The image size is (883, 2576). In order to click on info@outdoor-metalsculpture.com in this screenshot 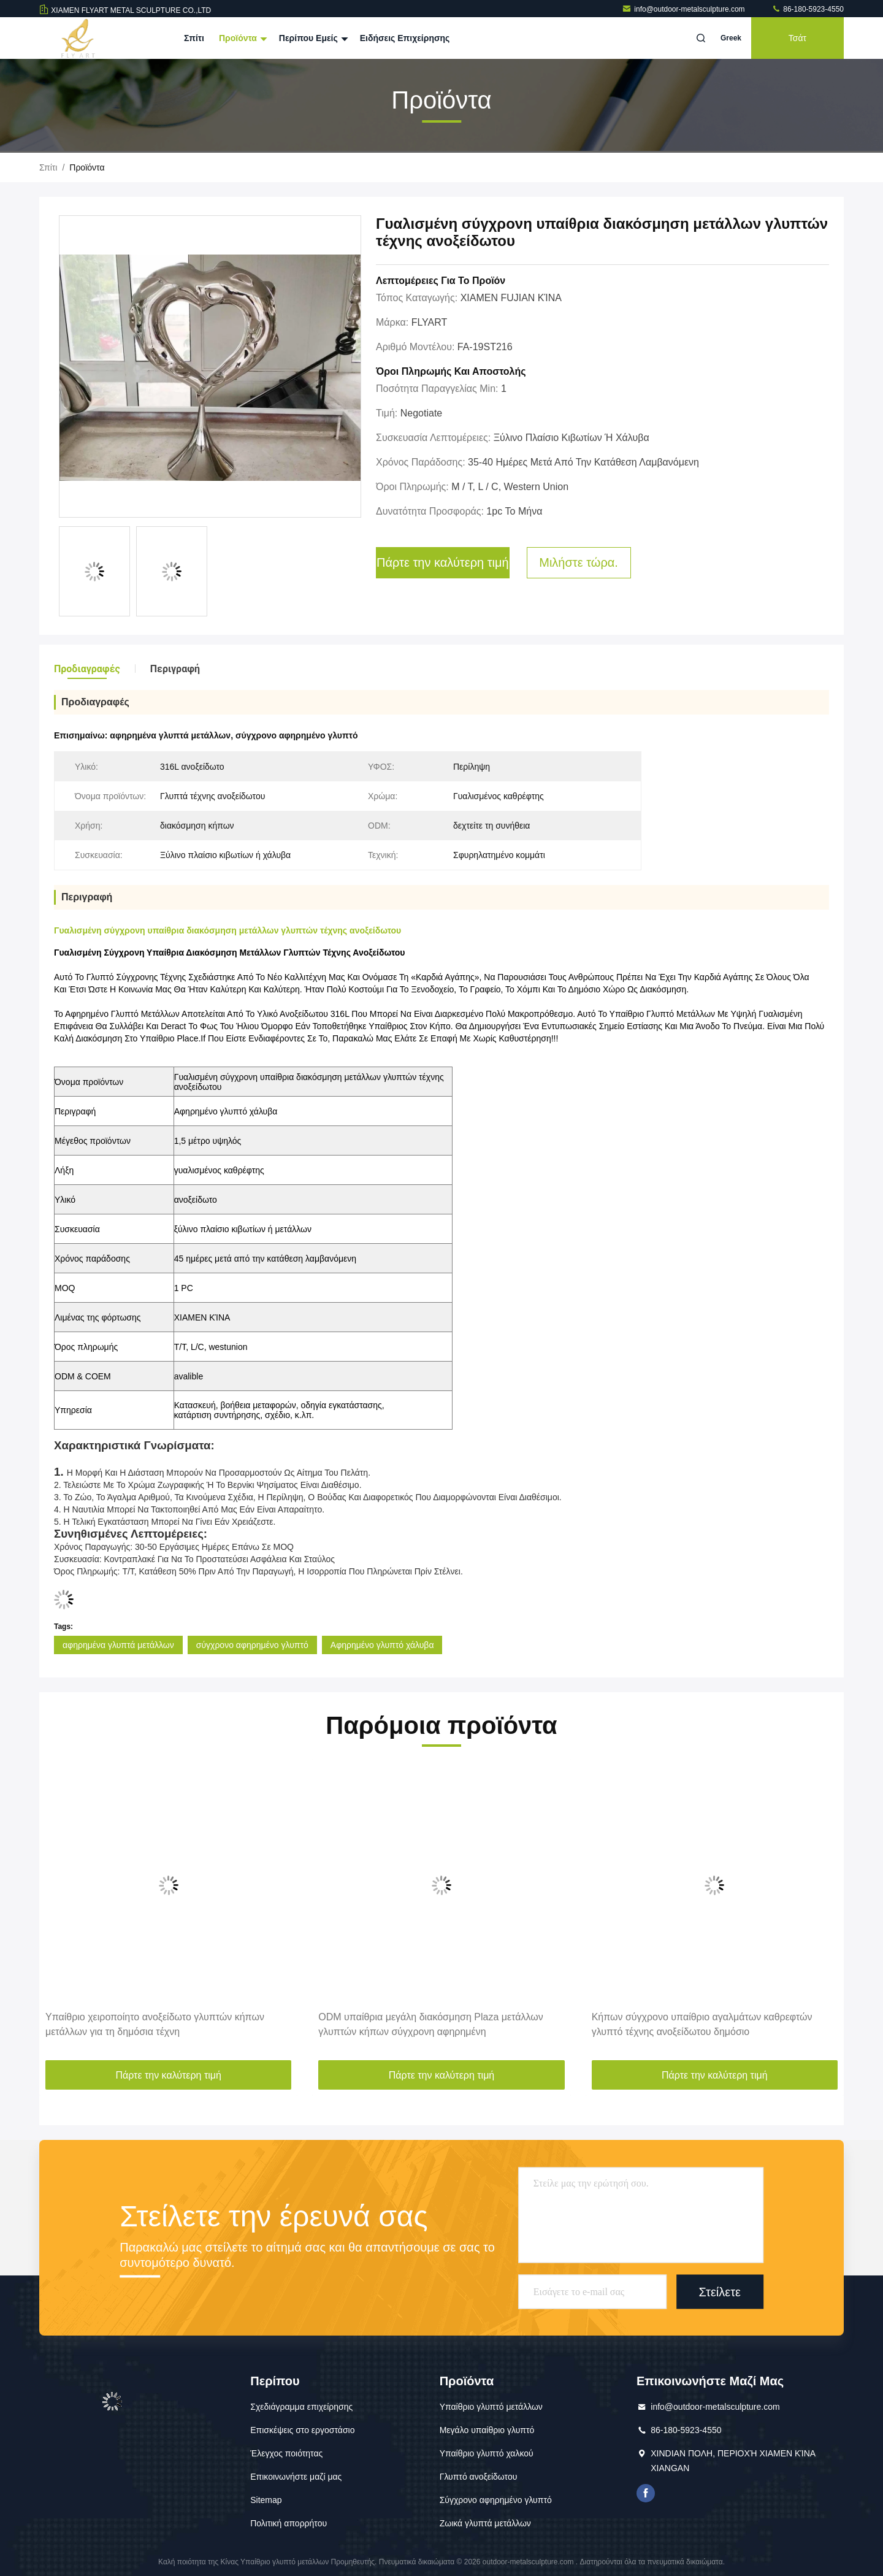, I will do `click(684, 9)`.